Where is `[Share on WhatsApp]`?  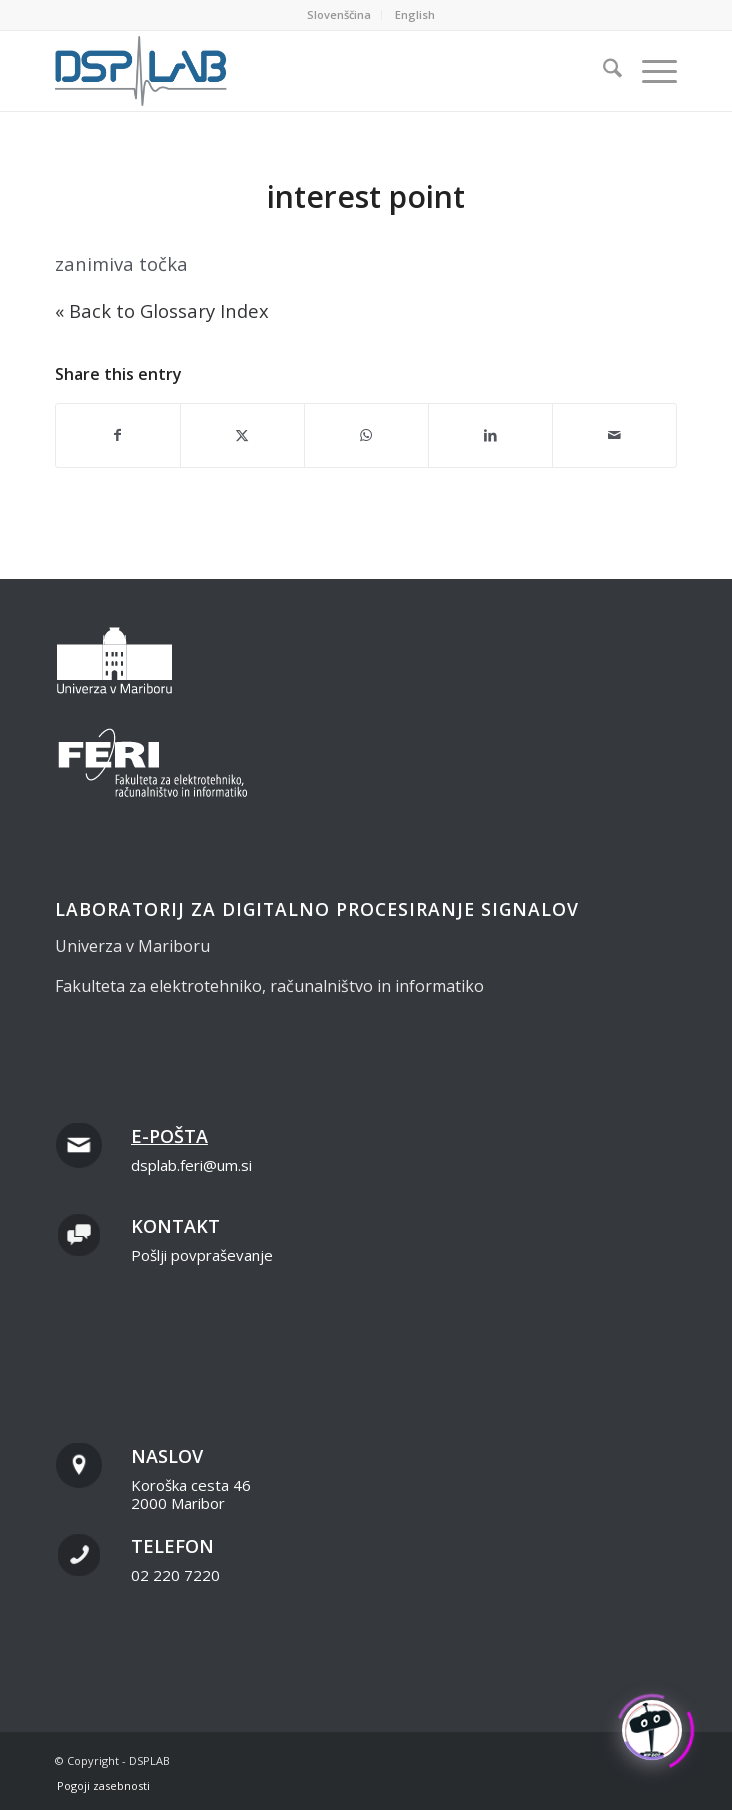 [Share on WhatsApp] is located at coordinates (366, 435).